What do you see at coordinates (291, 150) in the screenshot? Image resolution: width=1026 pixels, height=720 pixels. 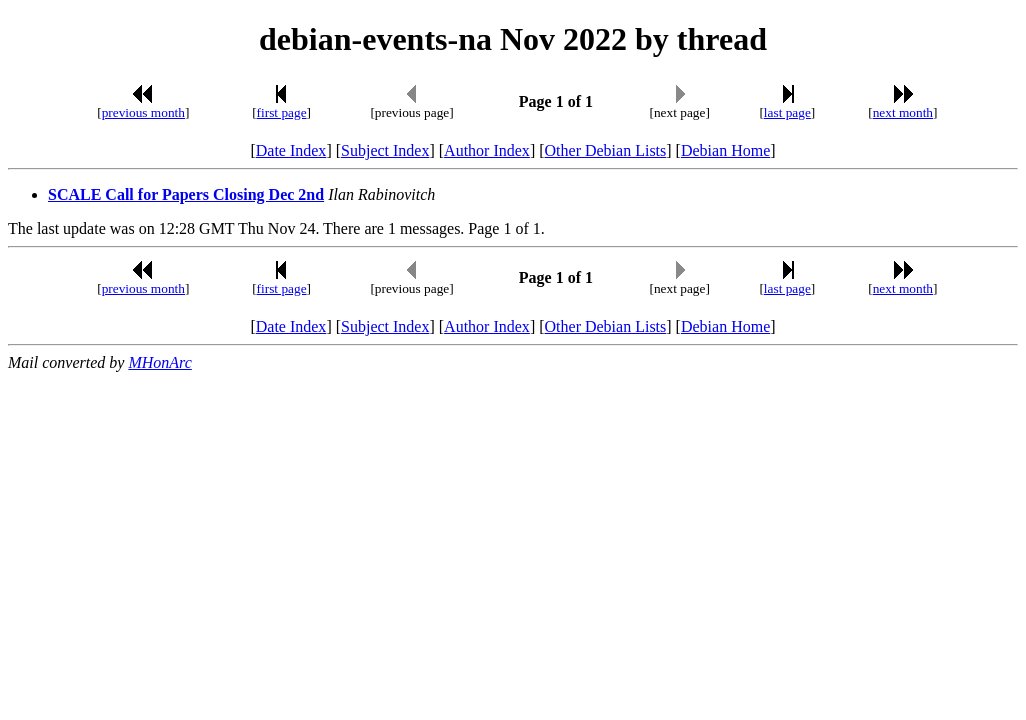 I see `Date Index` at bounding box center [291, 150].